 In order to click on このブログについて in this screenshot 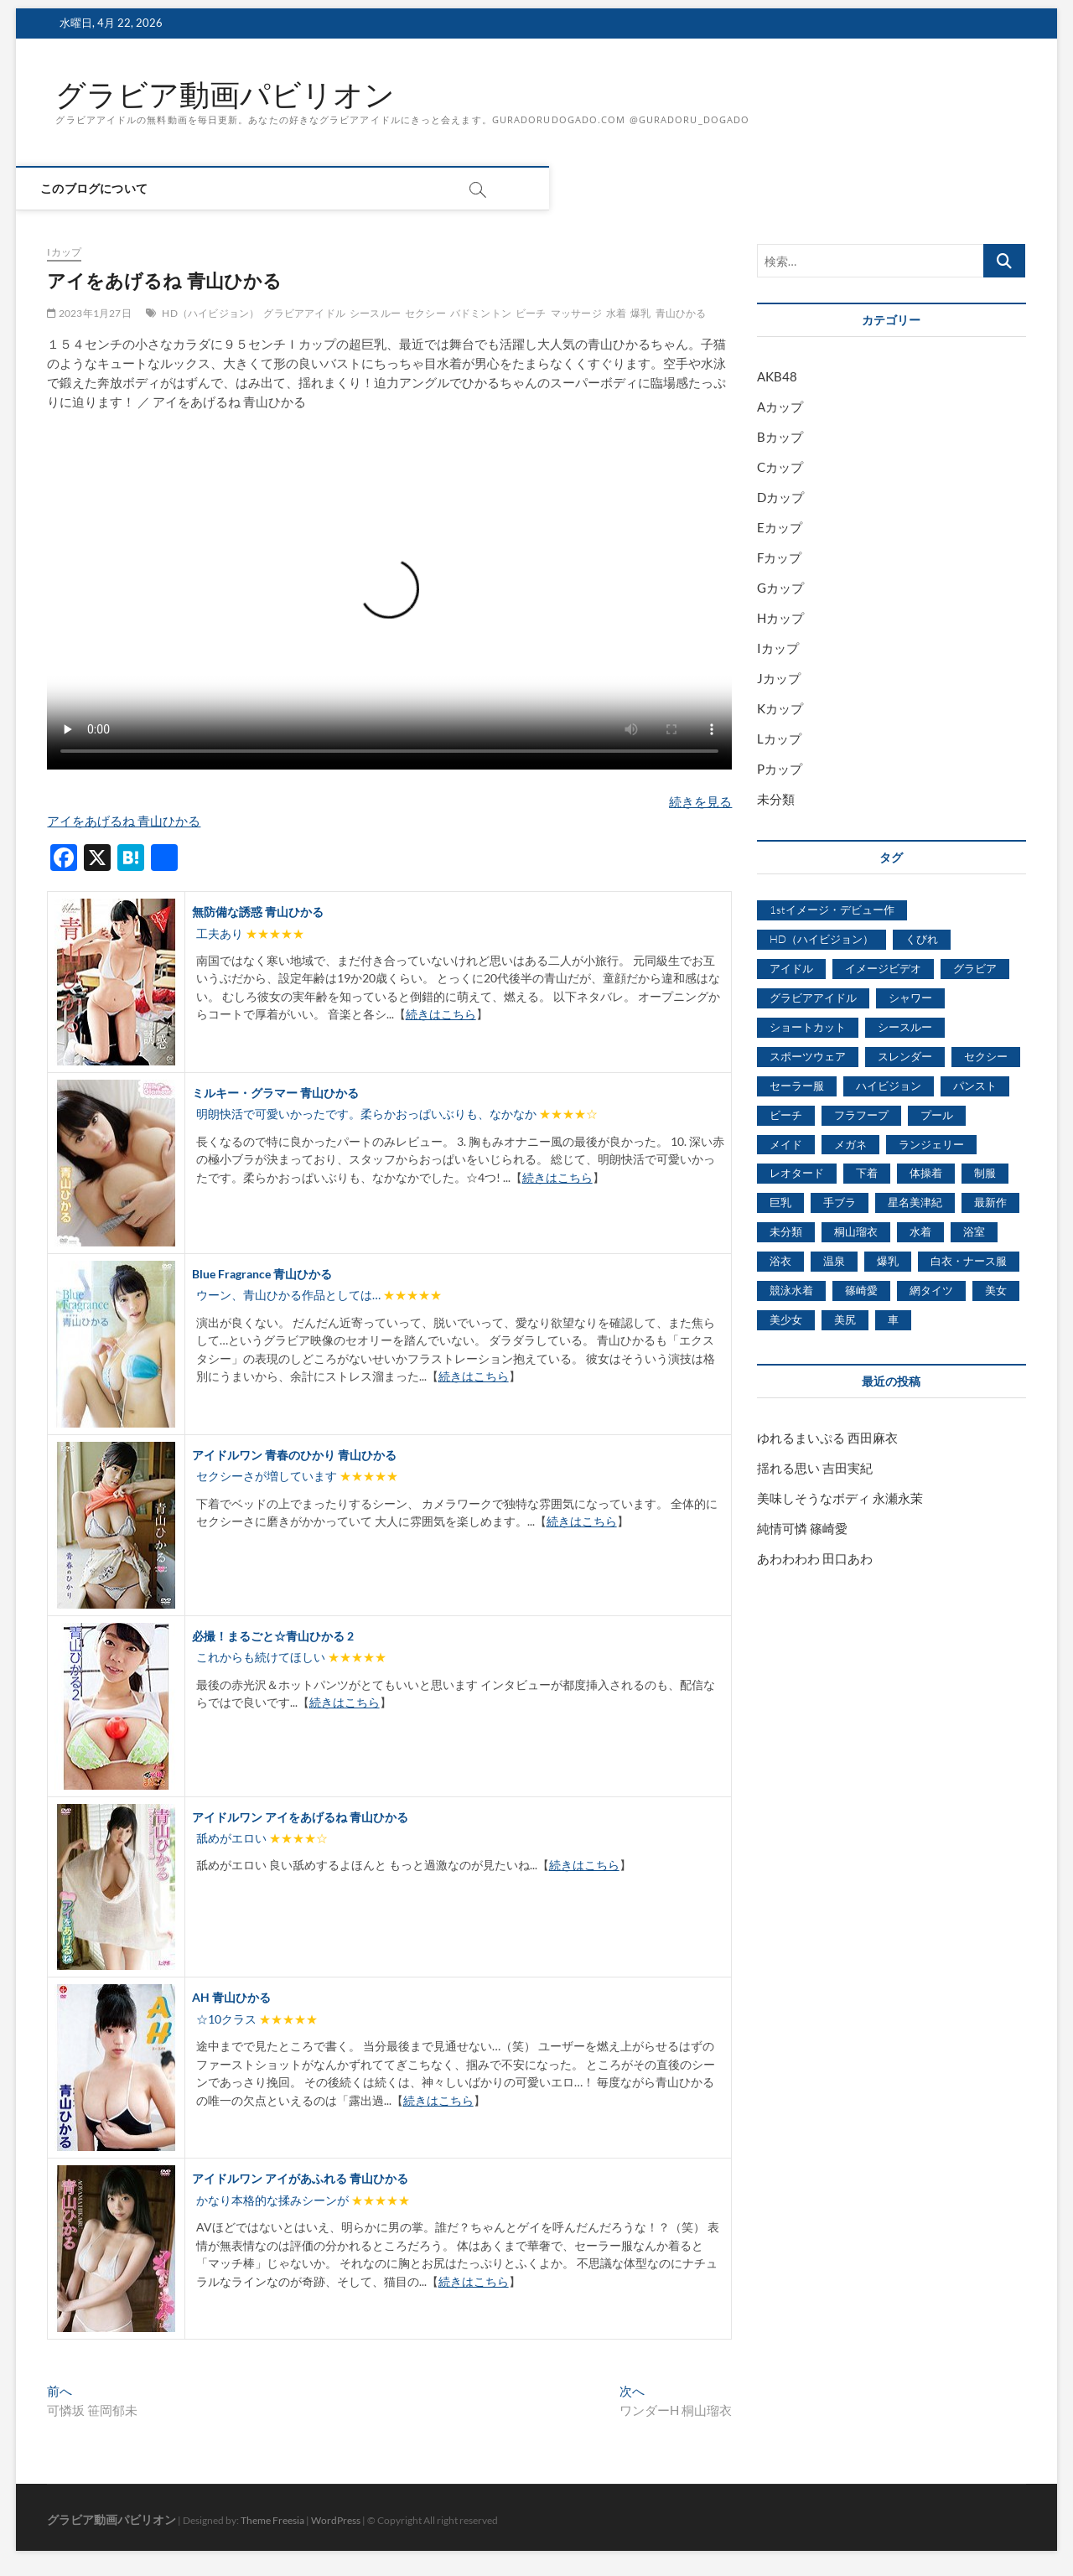, I will do `click(109, 189)`.